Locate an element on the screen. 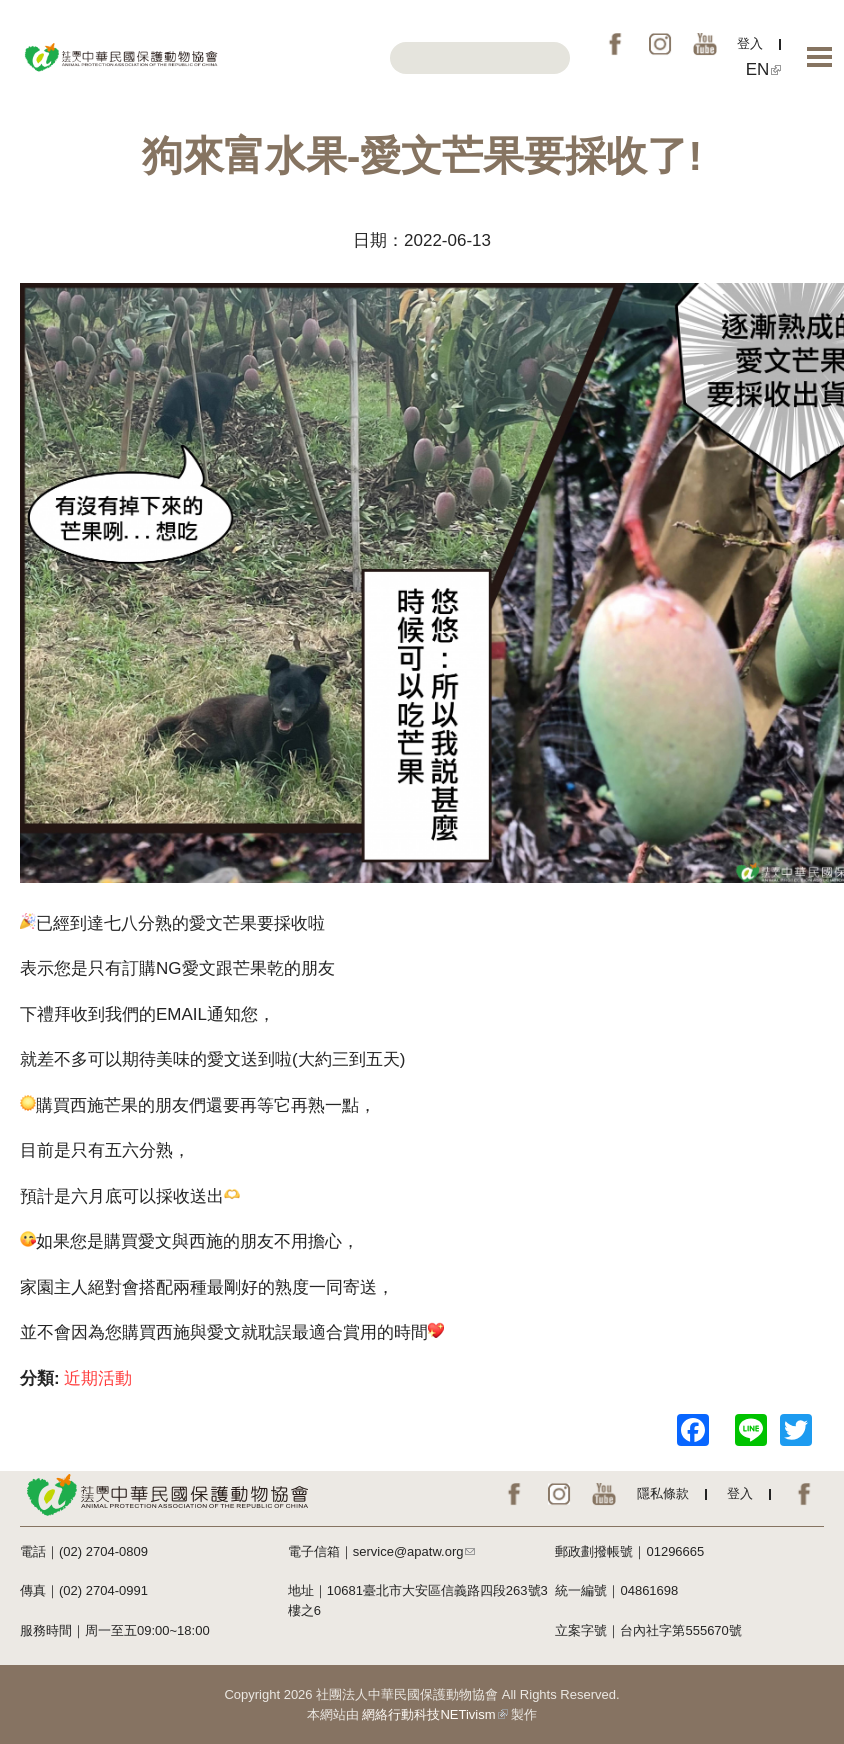 This screenshot has height=1744, width=844. 網絡行動科技NETivism is located at coordinates (434, 1714).